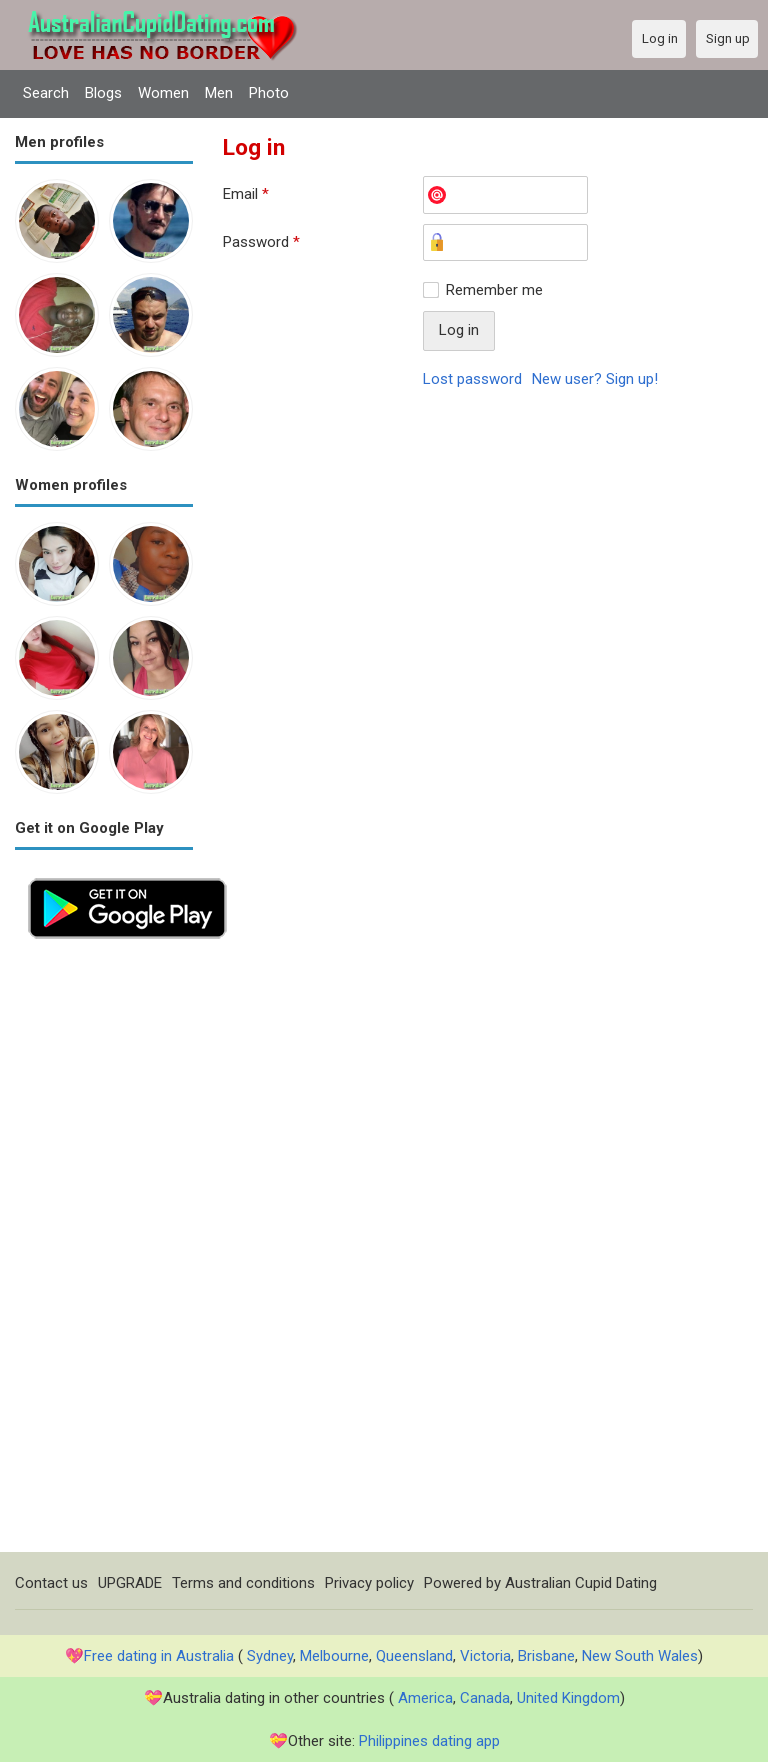 The image size is (768, 1762). What do you see at coordinates (103, 93) in the screenshot?
I see `Blogs` at bounding box center [103, 93].